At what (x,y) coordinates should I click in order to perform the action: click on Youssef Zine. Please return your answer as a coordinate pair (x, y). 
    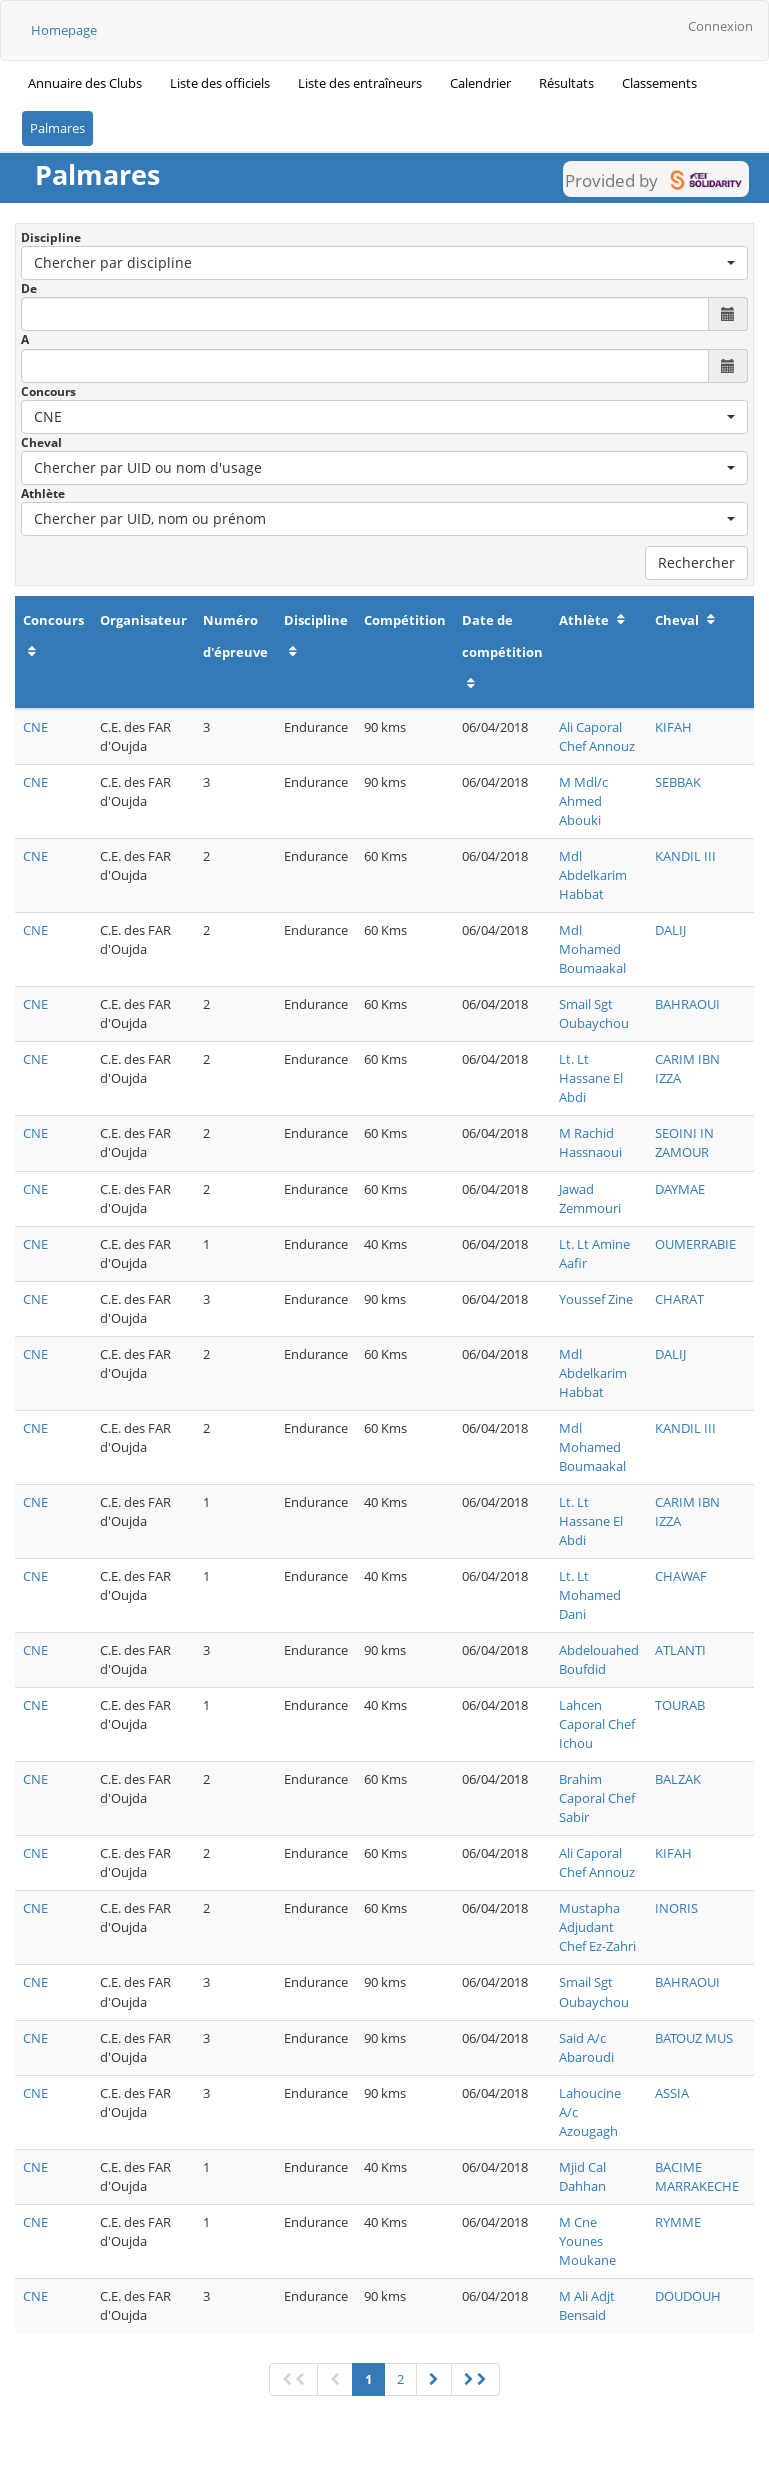
    Looking at the image, I should click on (596, 1299).